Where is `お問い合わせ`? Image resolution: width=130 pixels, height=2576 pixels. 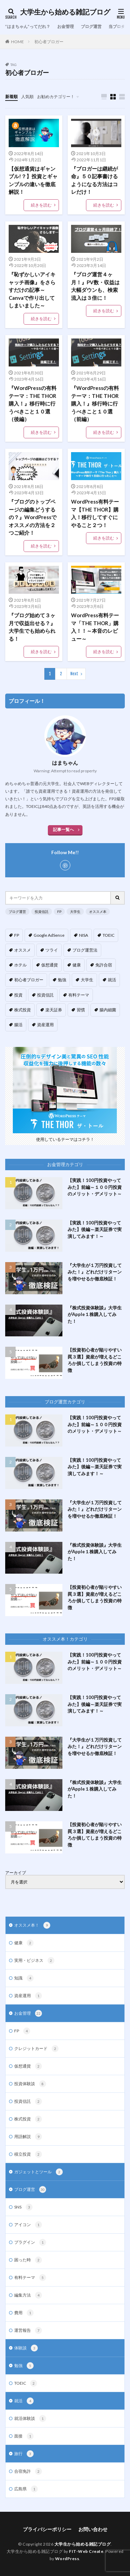
お問い合わせ is located at coordinates (92, 2529).